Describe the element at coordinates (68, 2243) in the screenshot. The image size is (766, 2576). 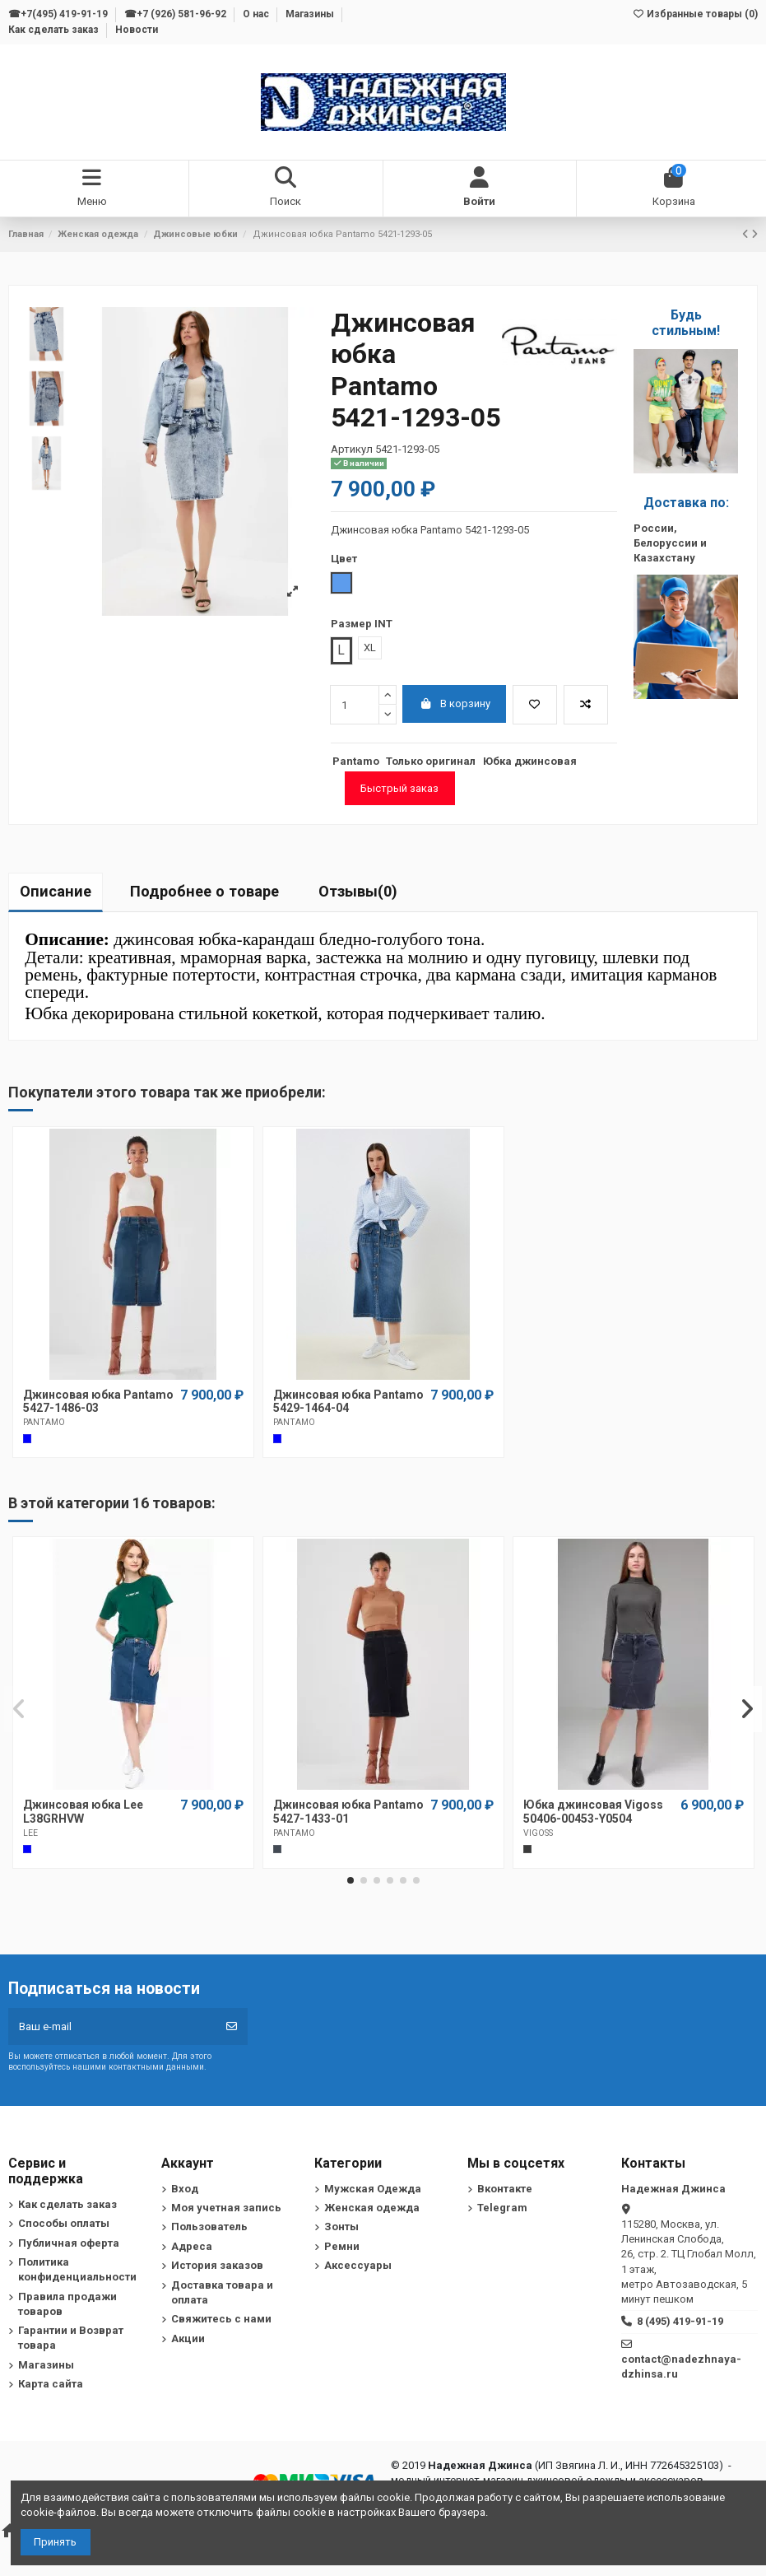
I see `Публичная оферта` at that location.